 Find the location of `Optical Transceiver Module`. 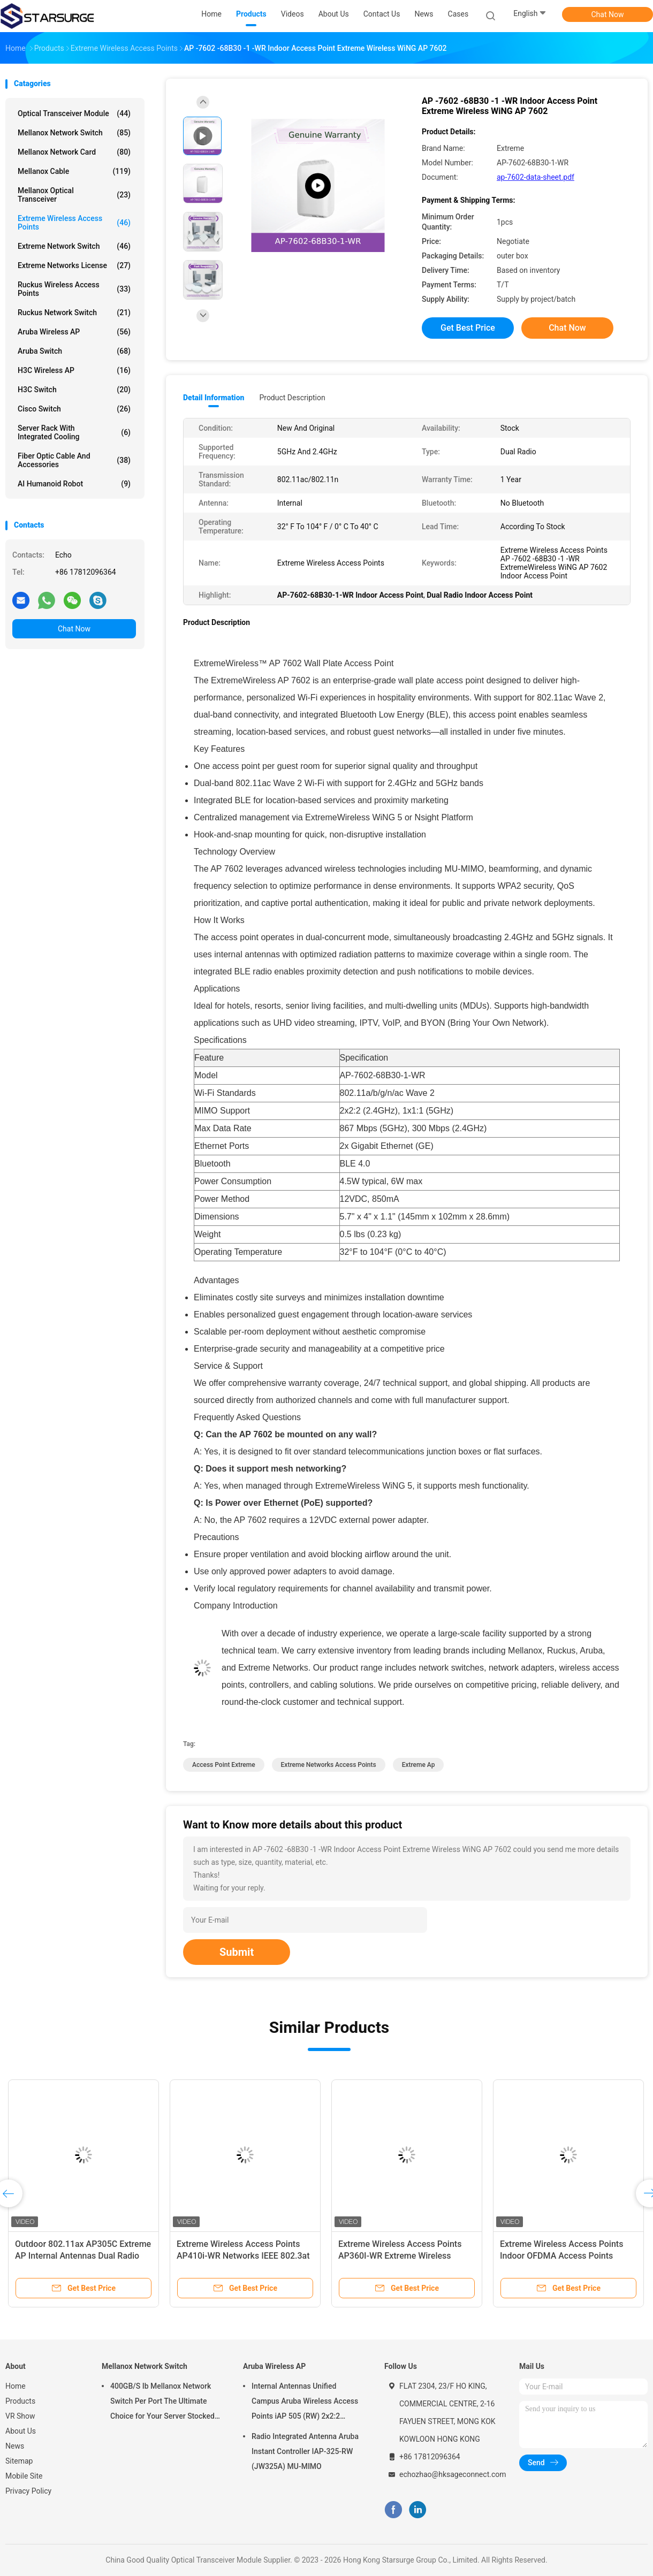

Optical Transceiver Module is located at coordinates (74, 113).